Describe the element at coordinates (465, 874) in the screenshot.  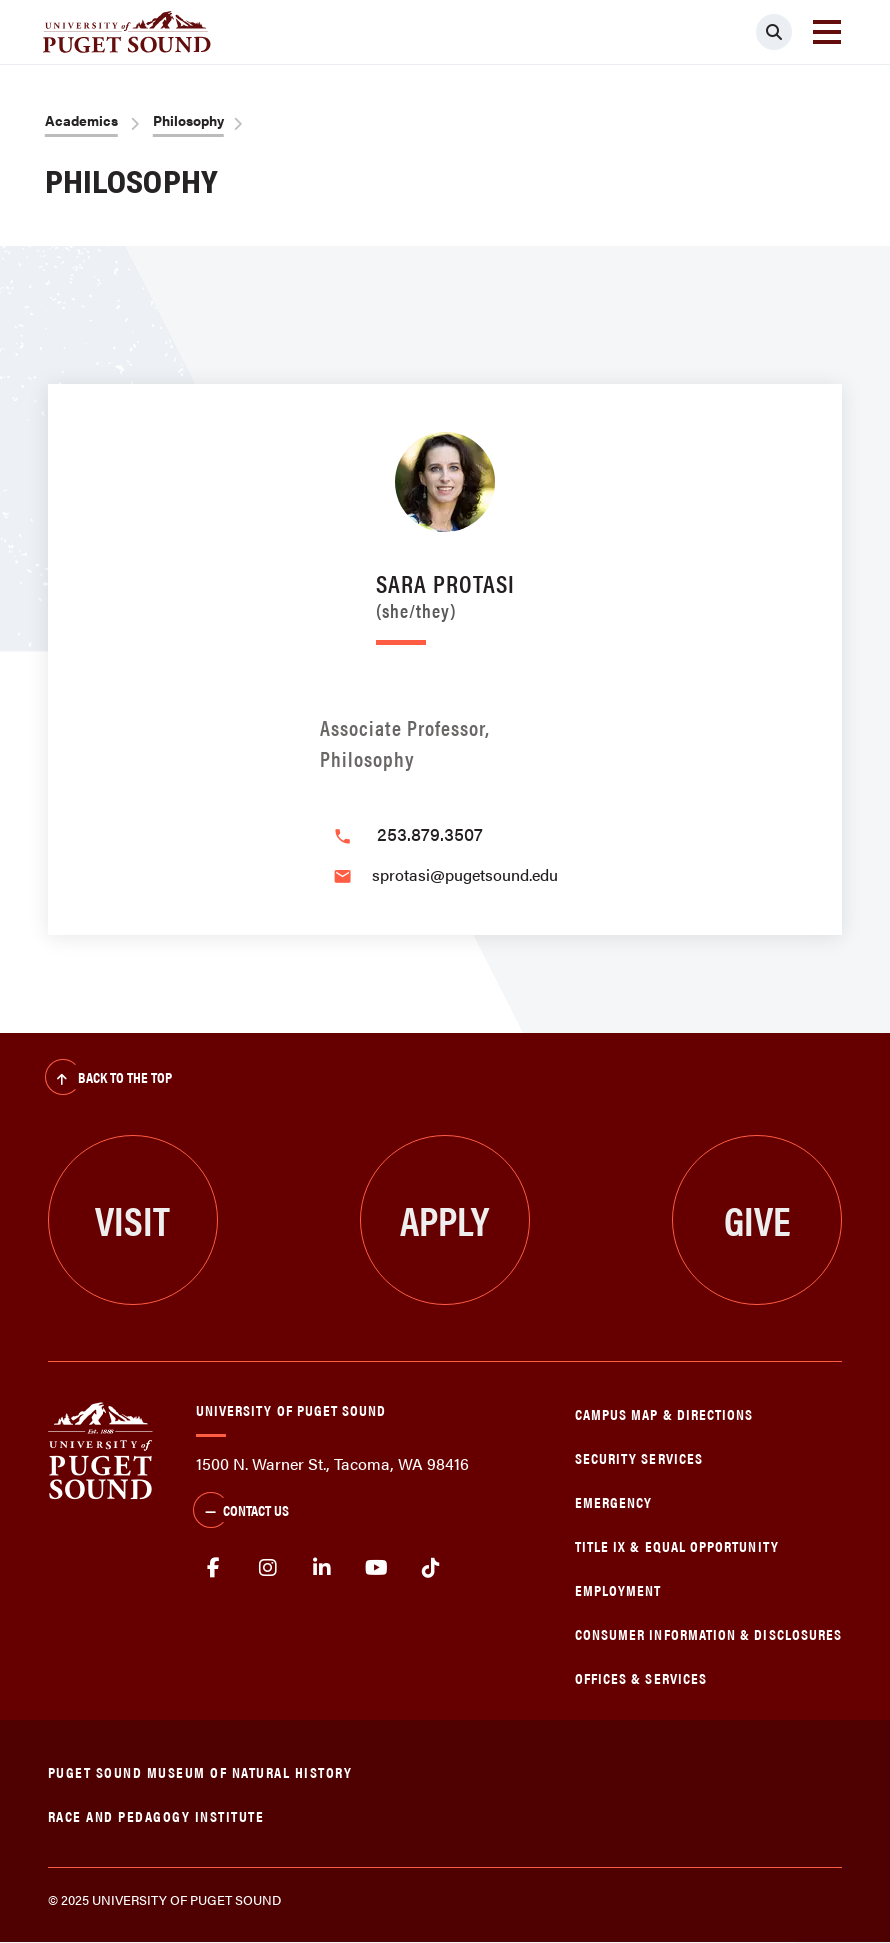
I see `sprotasi@pugetsound.edu` at that location.